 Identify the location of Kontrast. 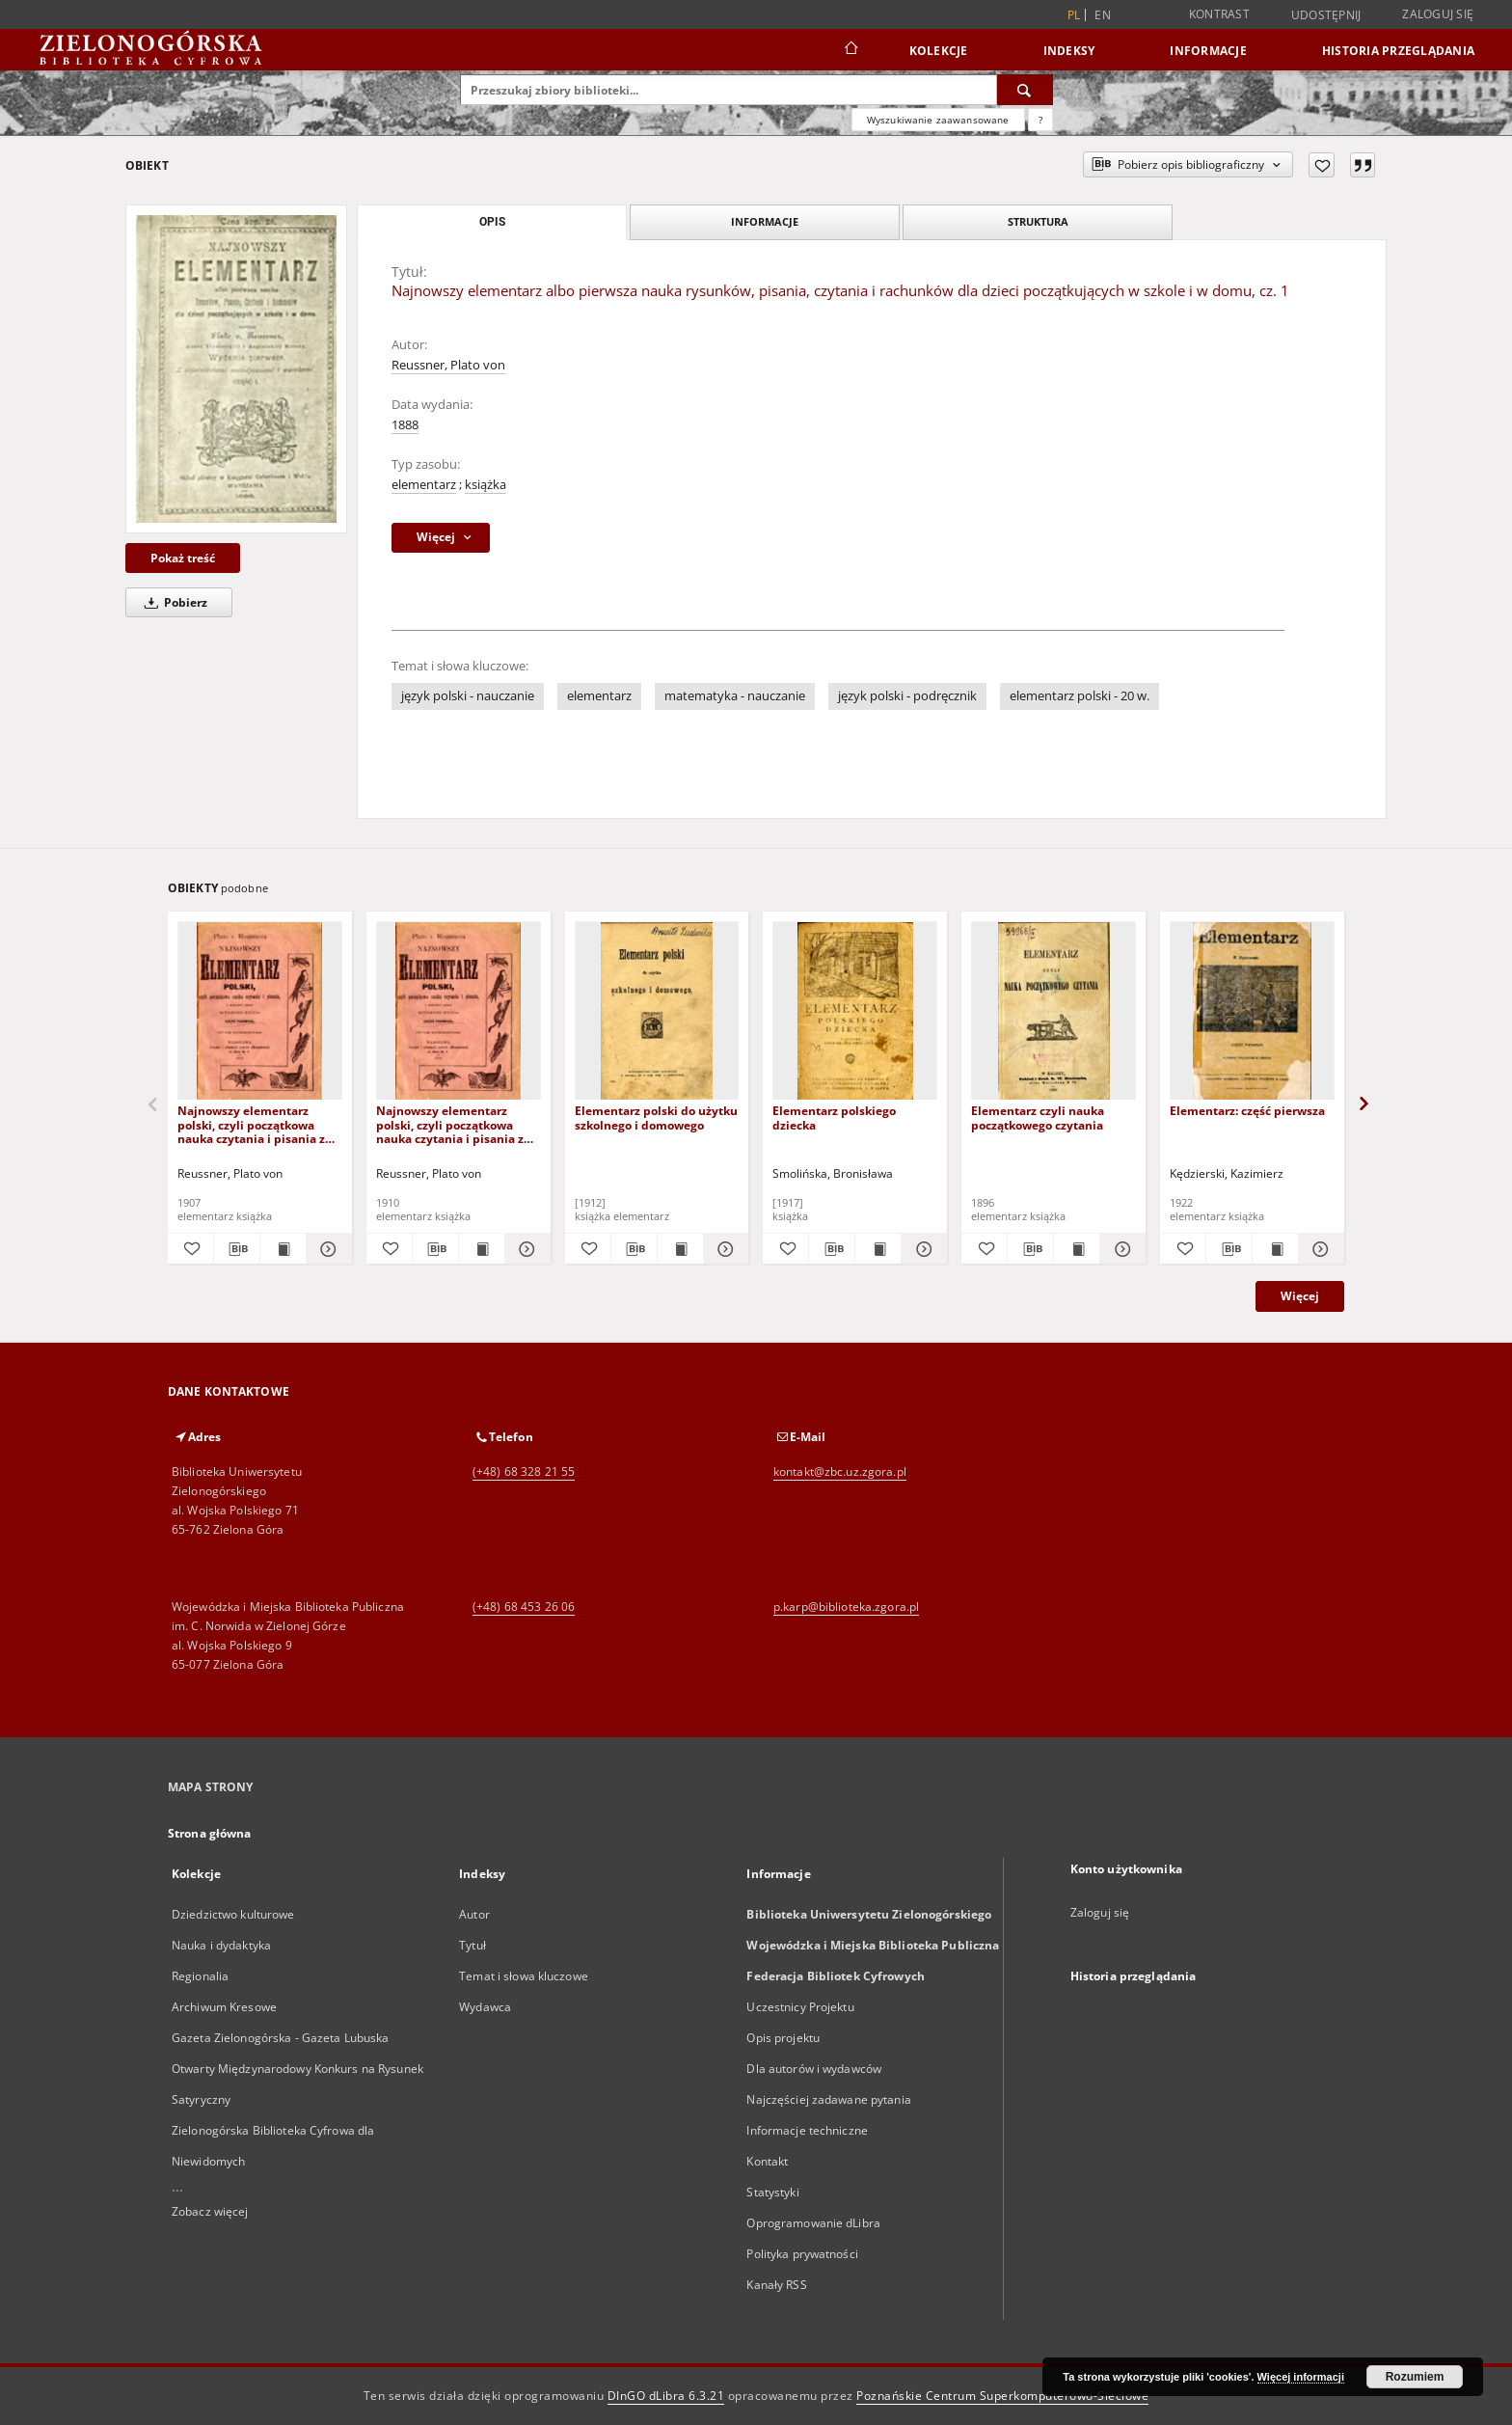
(1219, 14).